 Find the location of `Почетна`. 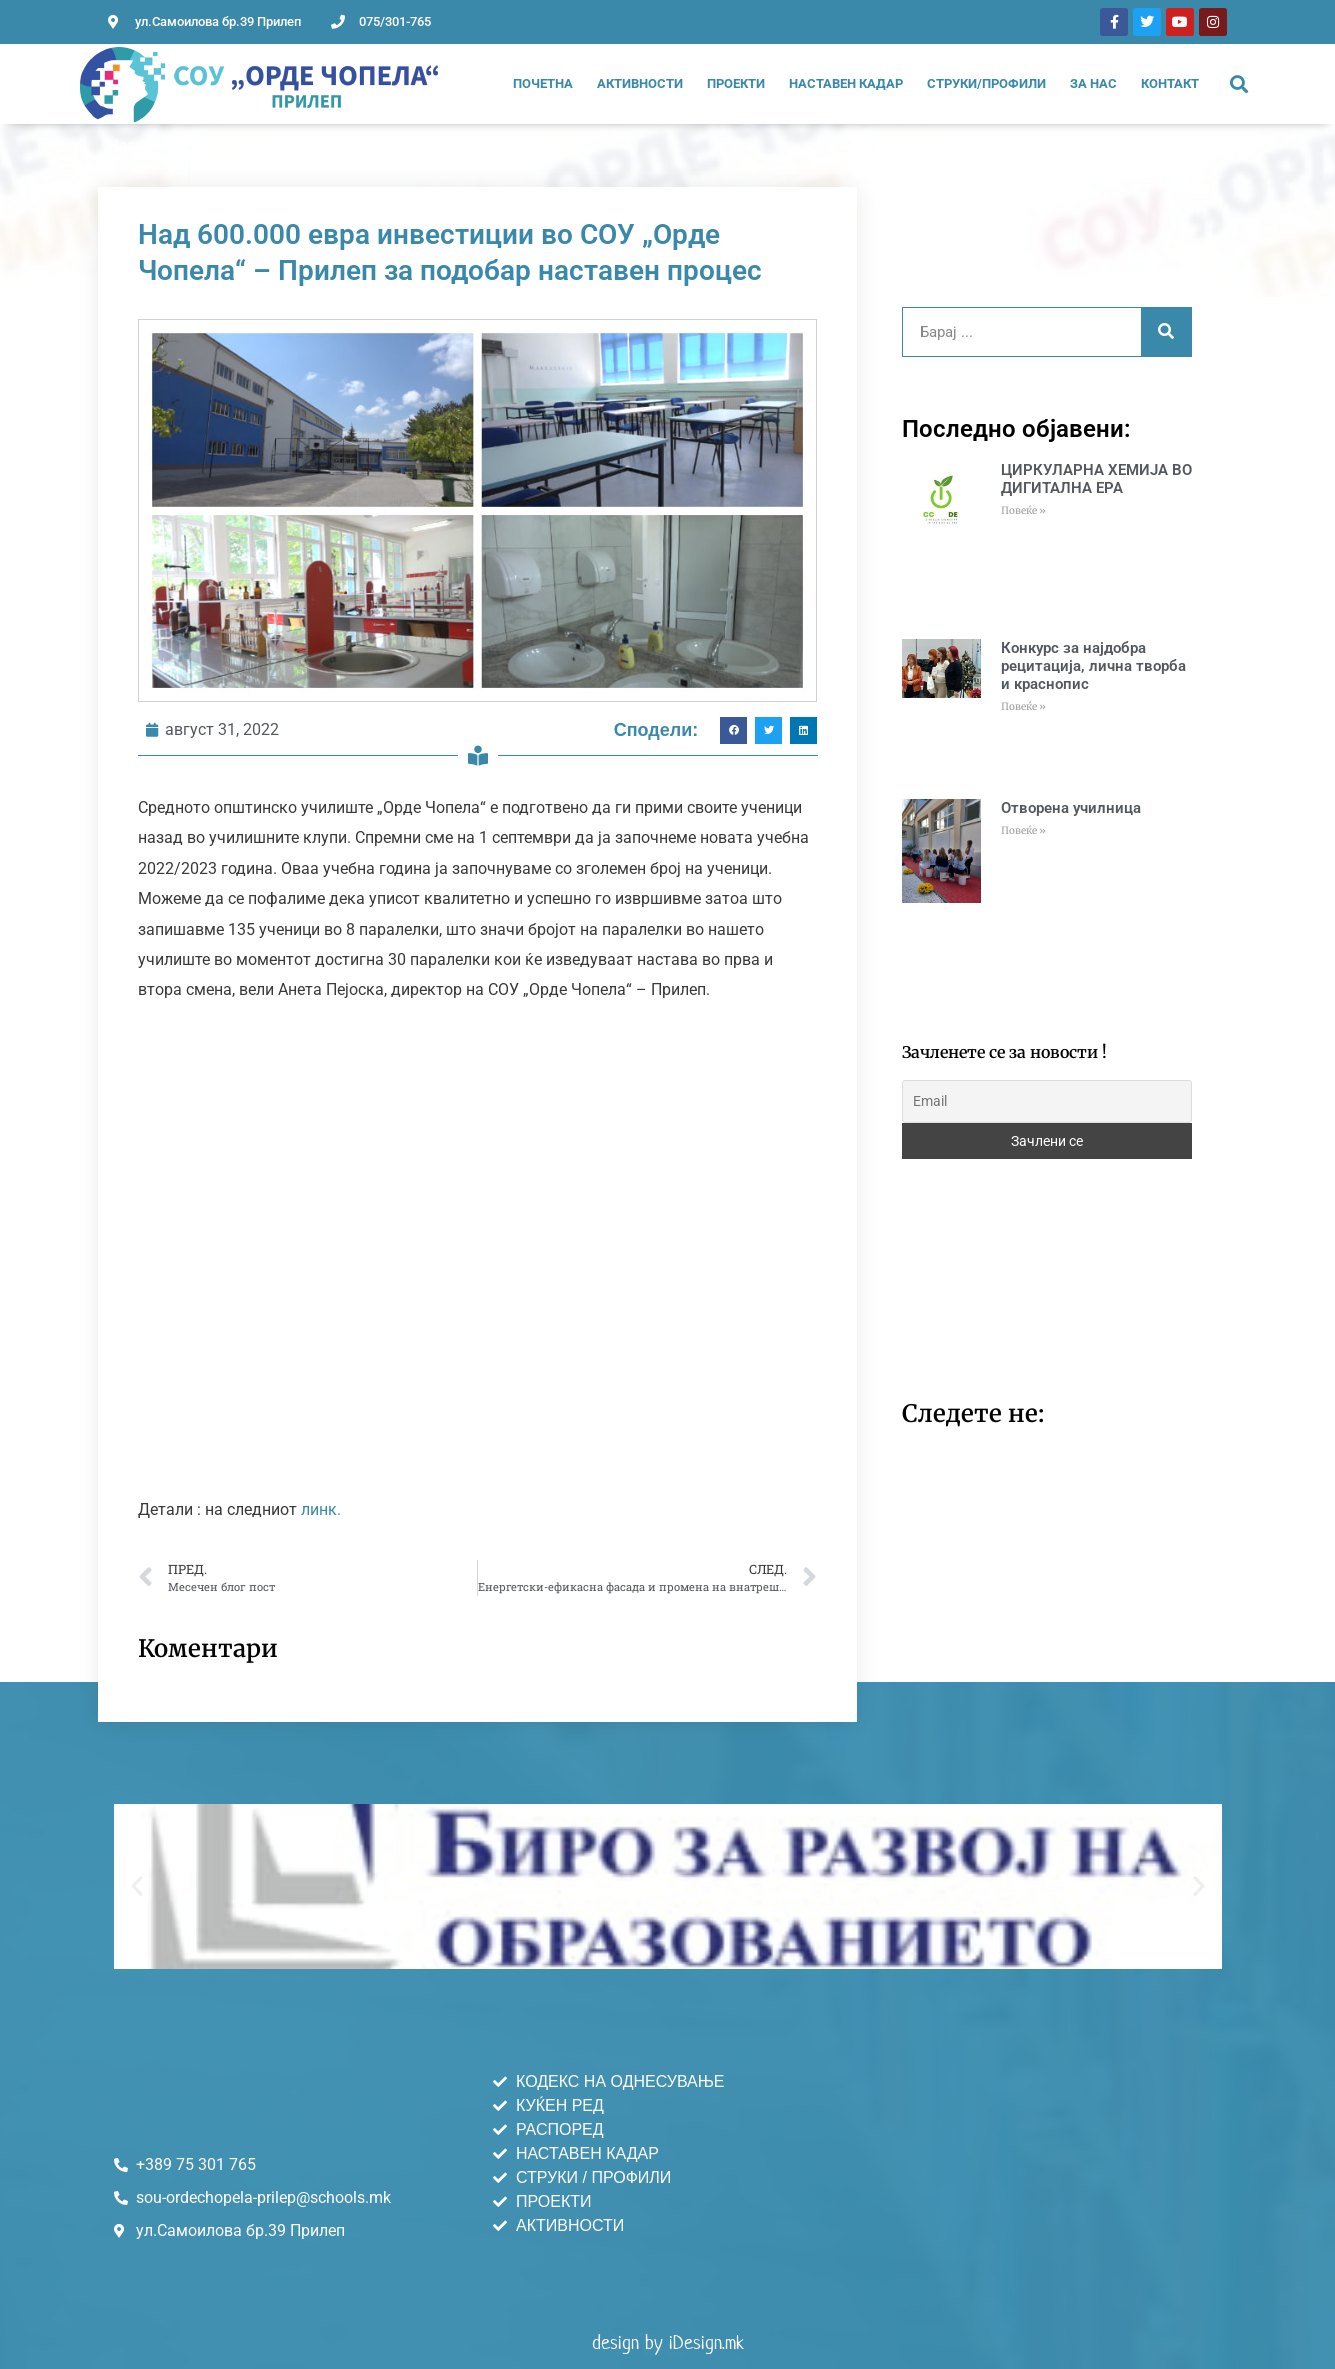

Почетна is located at coordinates (543, 83).